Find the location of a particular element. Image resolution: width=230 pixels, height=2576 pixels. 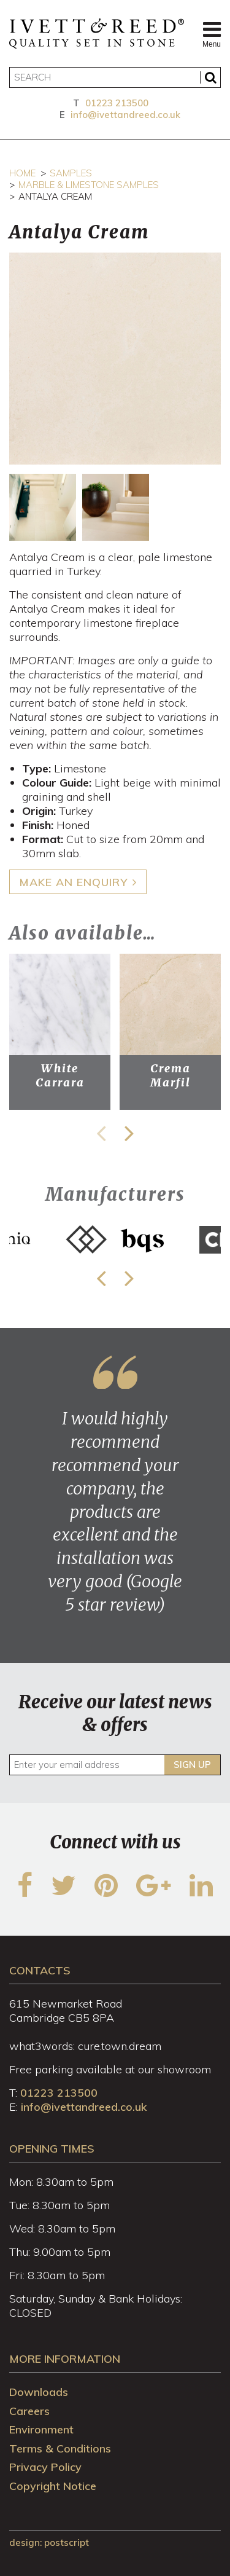

Environment is located at coordinates (41, 2429).